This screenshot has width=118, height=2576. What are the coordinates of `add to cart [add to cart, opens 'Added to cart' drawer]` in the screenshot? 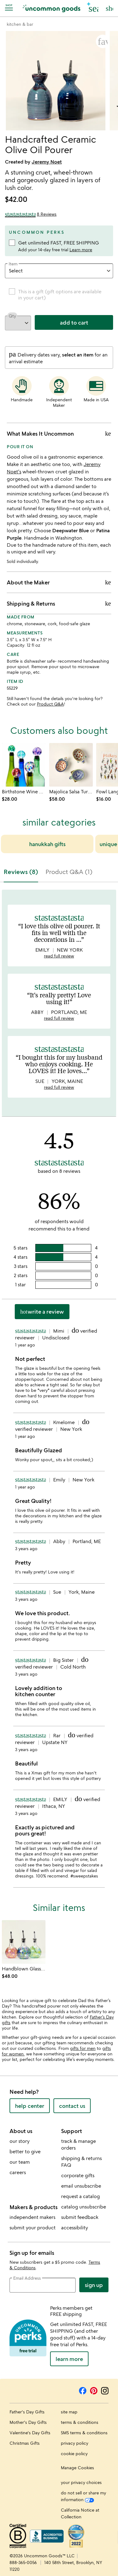 It's located at (74, 322).